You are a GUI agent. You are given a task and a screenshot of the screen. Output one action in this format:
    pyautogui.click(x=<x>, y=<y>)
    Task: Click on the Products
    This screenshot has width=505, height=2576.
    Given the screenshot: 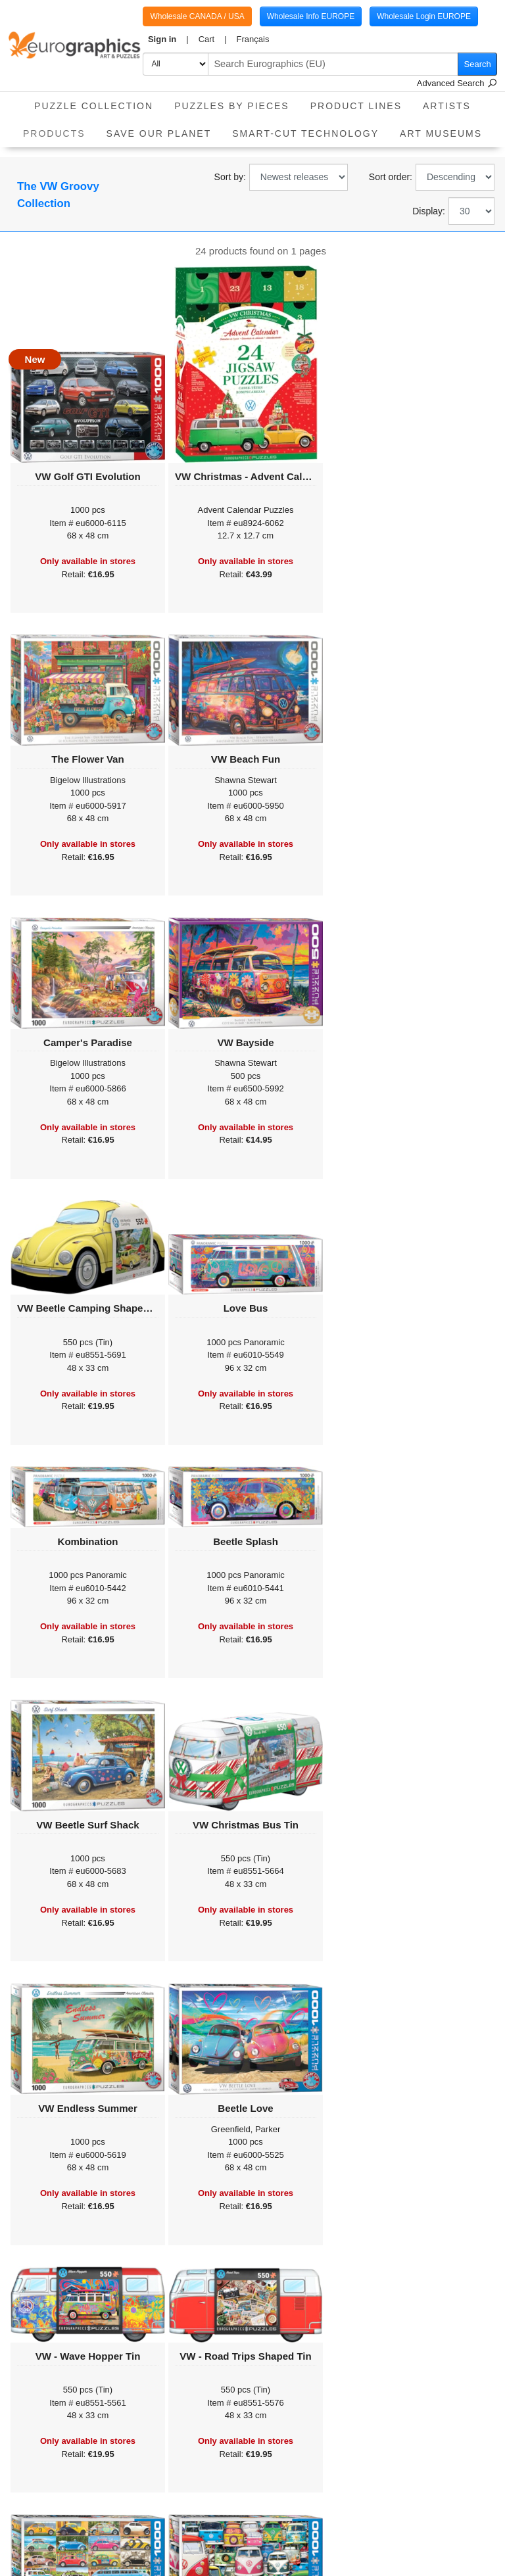 What is the action you would take?
    pyautogui.click(x=59, y=129)
    